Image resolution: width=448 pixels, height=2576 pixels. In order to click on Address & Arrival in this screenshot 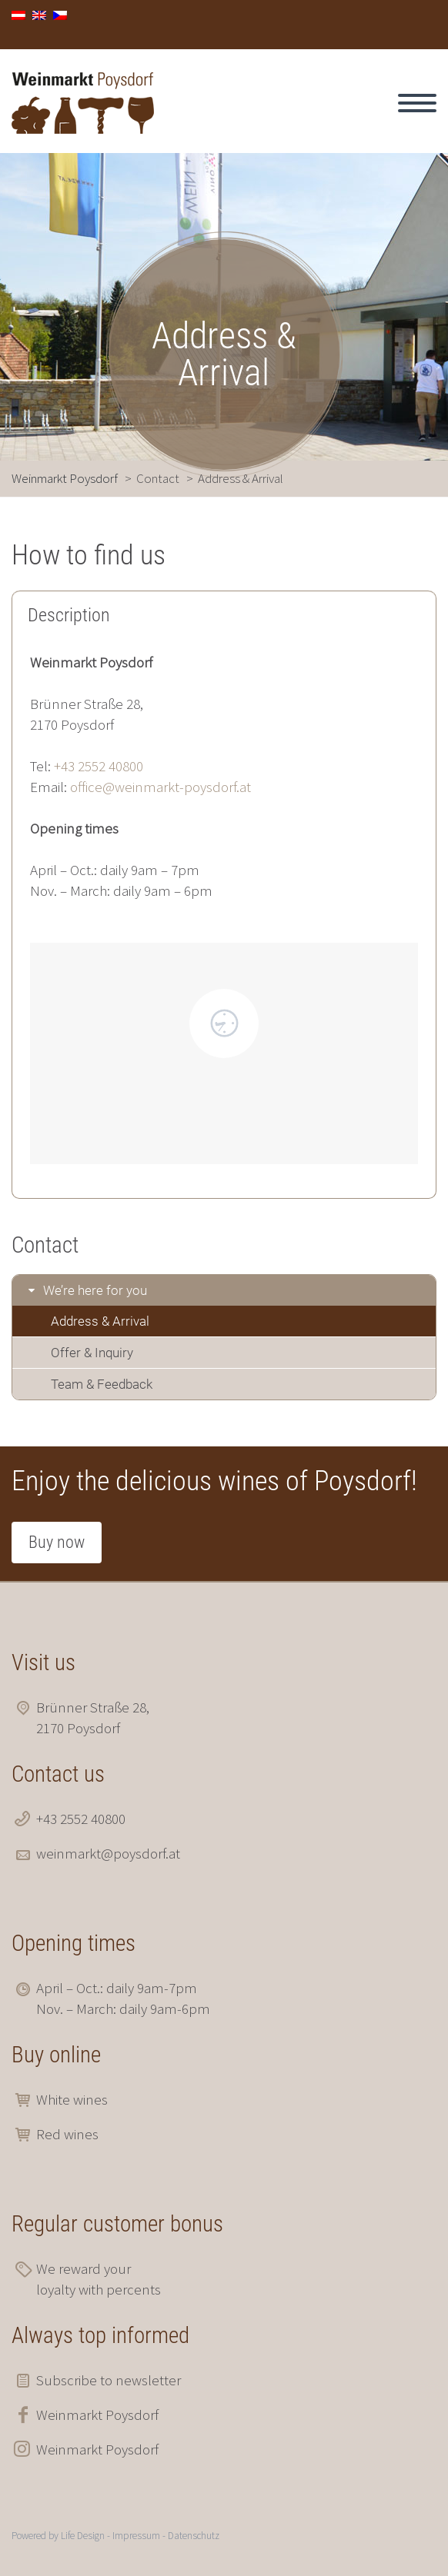, I will do `click(100, 1321)`.